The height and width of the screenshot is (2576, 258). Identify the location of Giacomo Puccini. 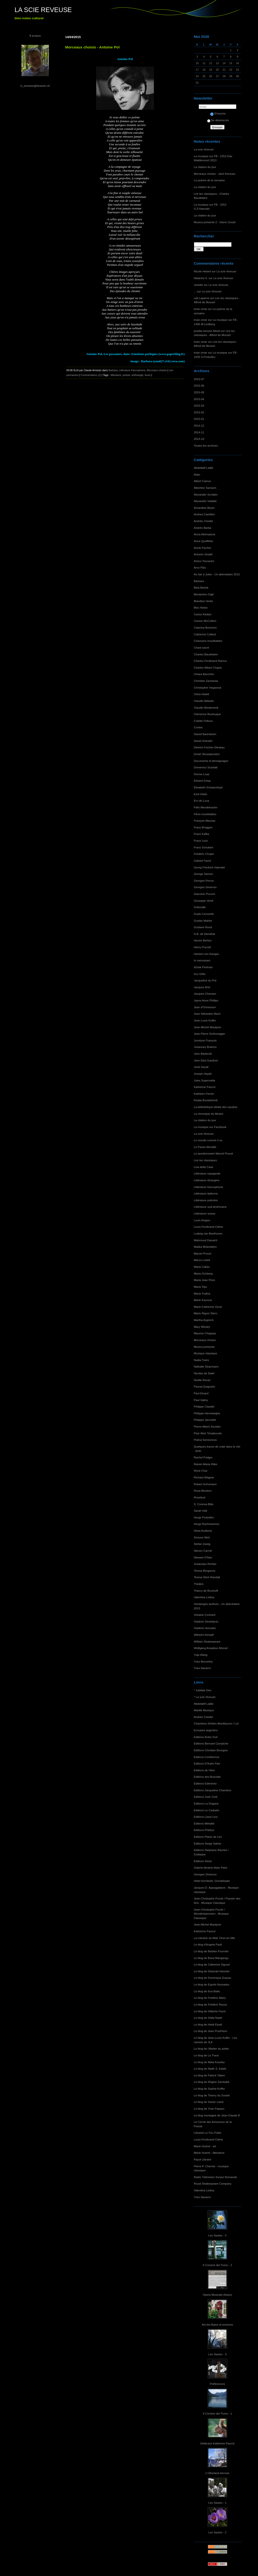
(204, 893).